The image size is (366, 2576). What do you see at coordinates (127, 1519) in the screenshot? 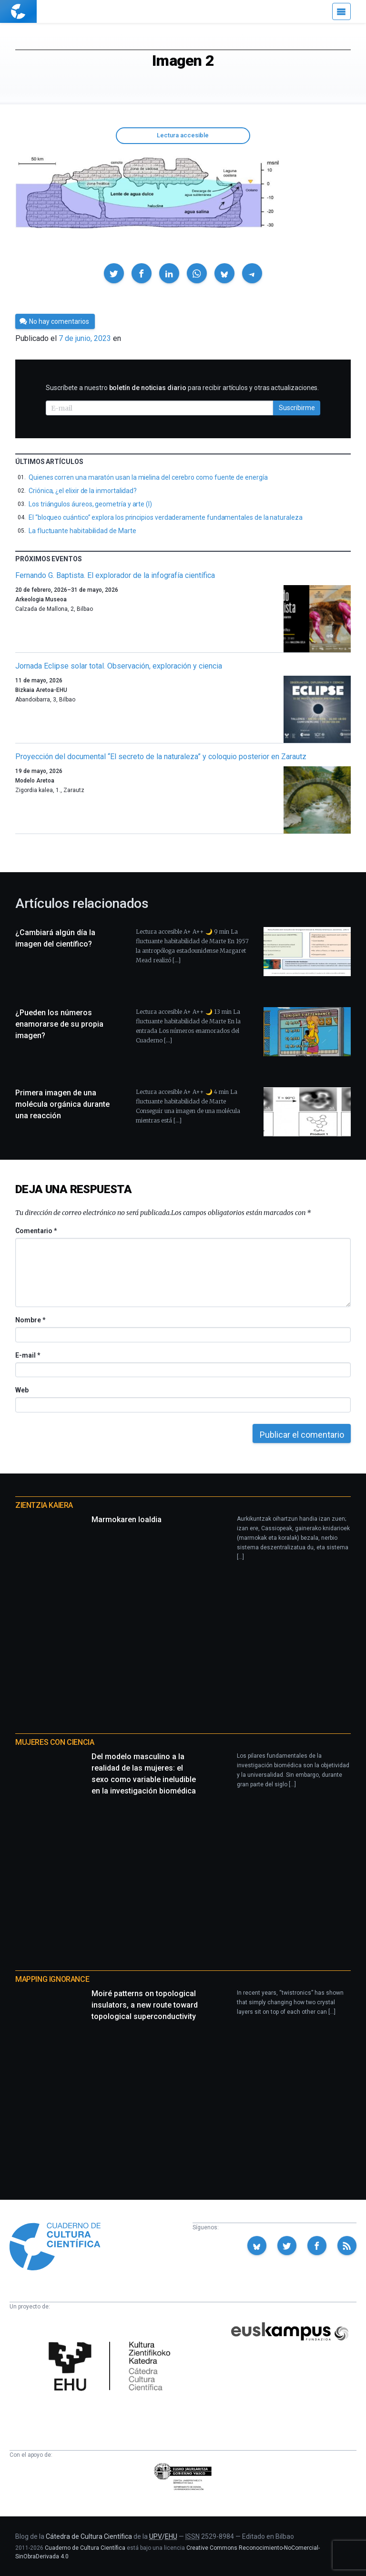
I see `Marmokaren loaldia` at bounding box center [127, 1519].